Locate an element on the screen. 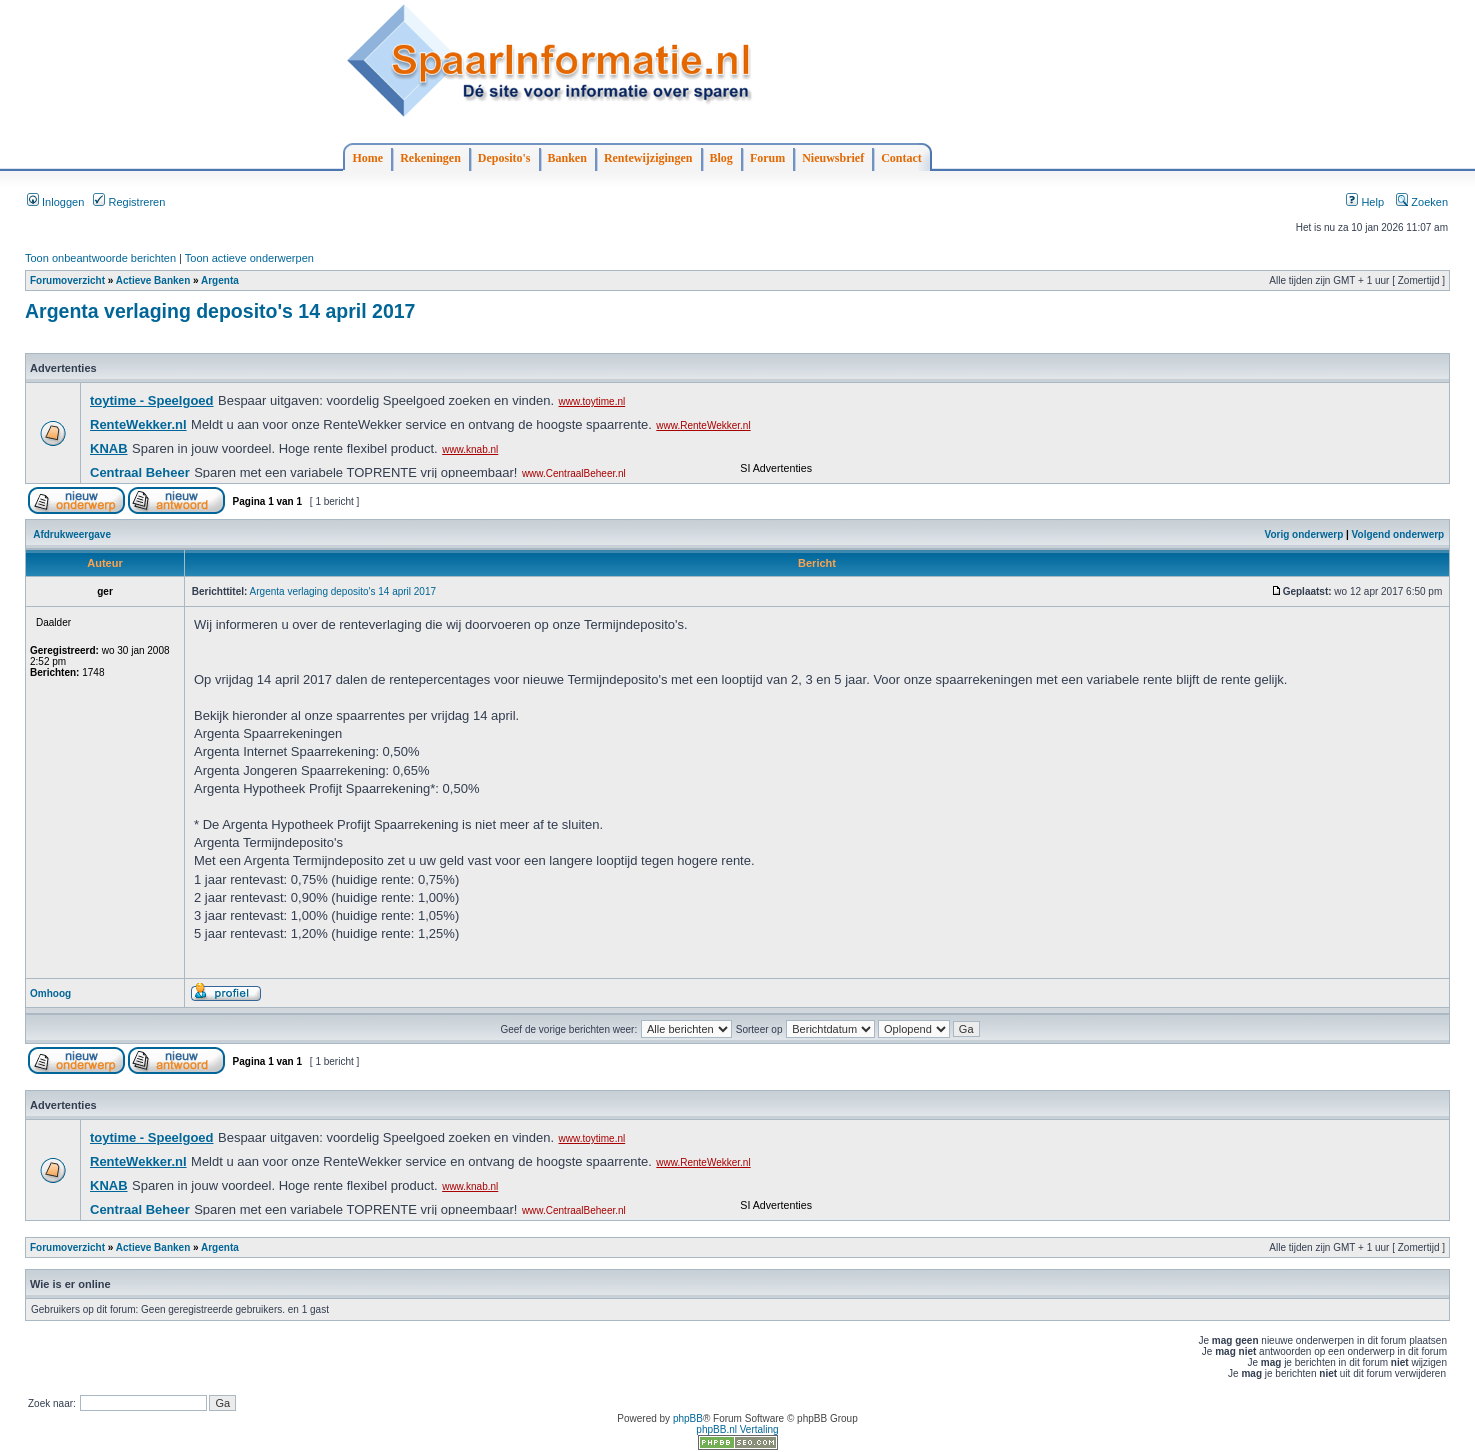  Forum is located at coordinates (767, 158).